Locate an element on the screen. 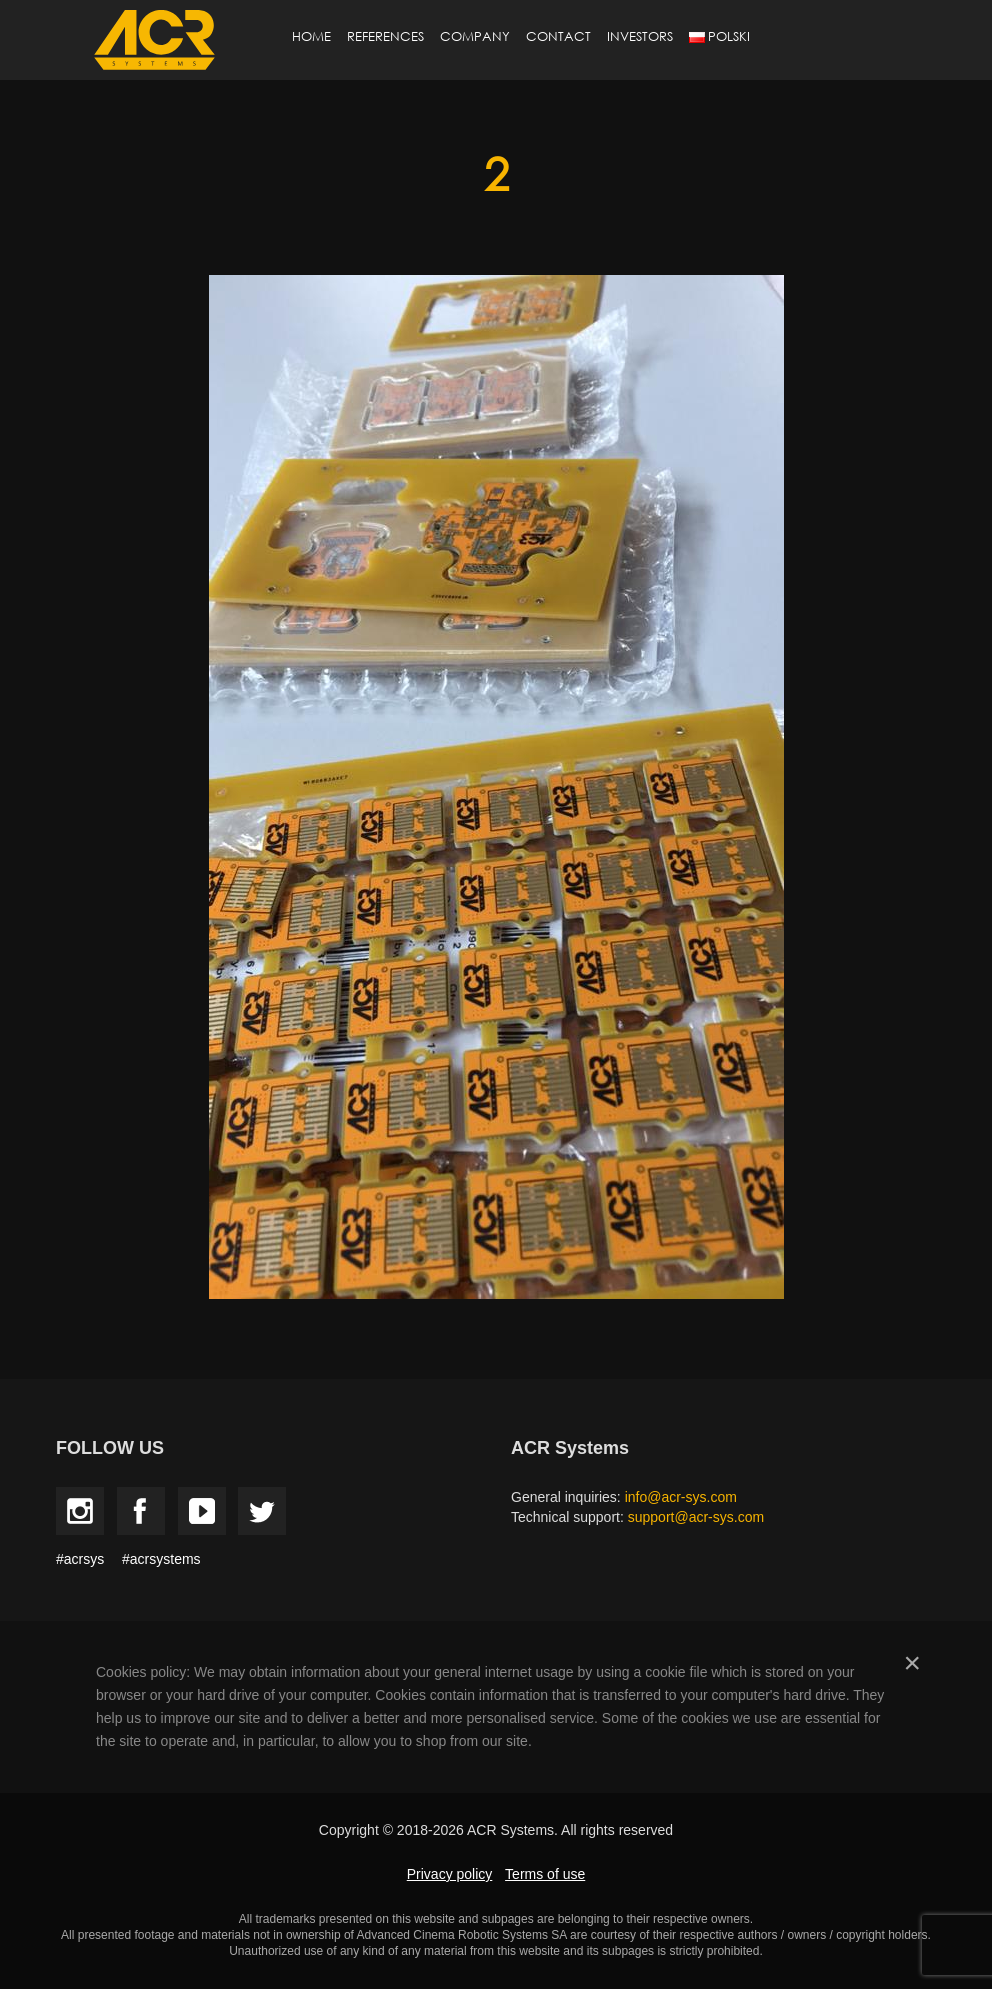  Company is located at coordinates (475, 36).